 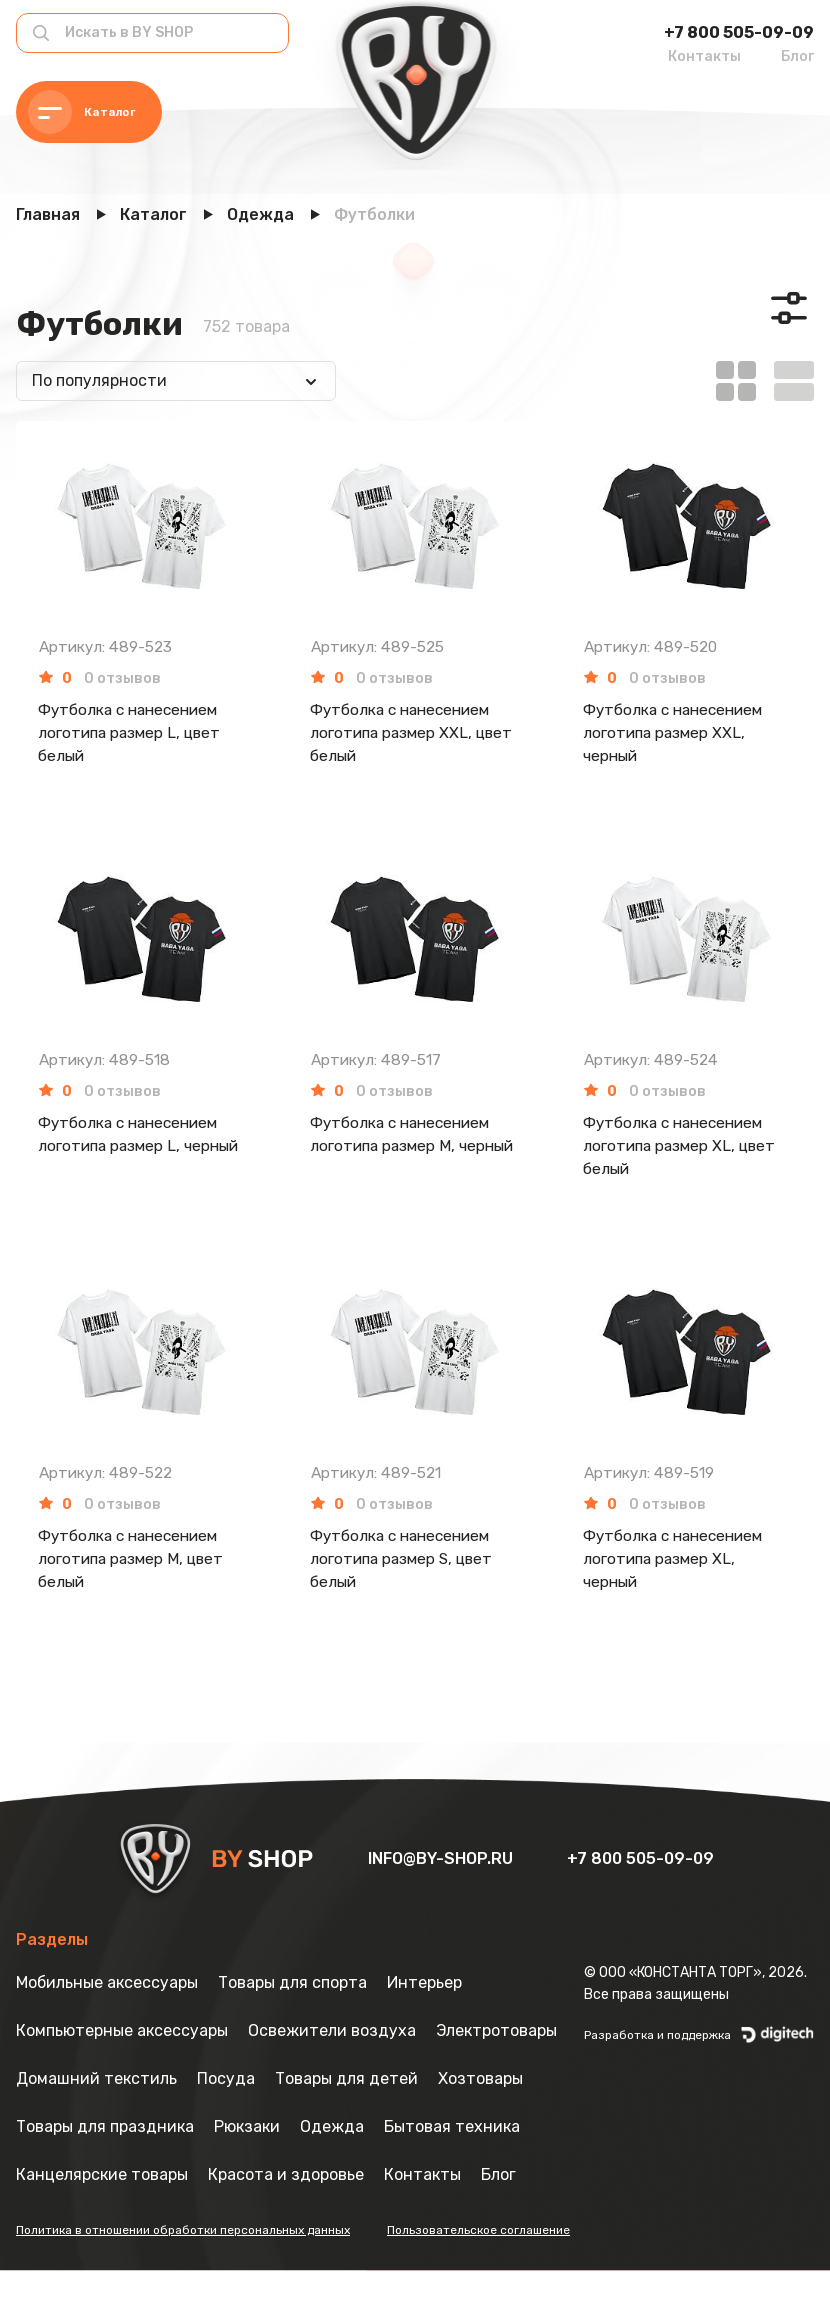 What do you see at coordinates (496, 2065) in the screenshot?
I see `Электротовары` at bounding box center [496, 2065].